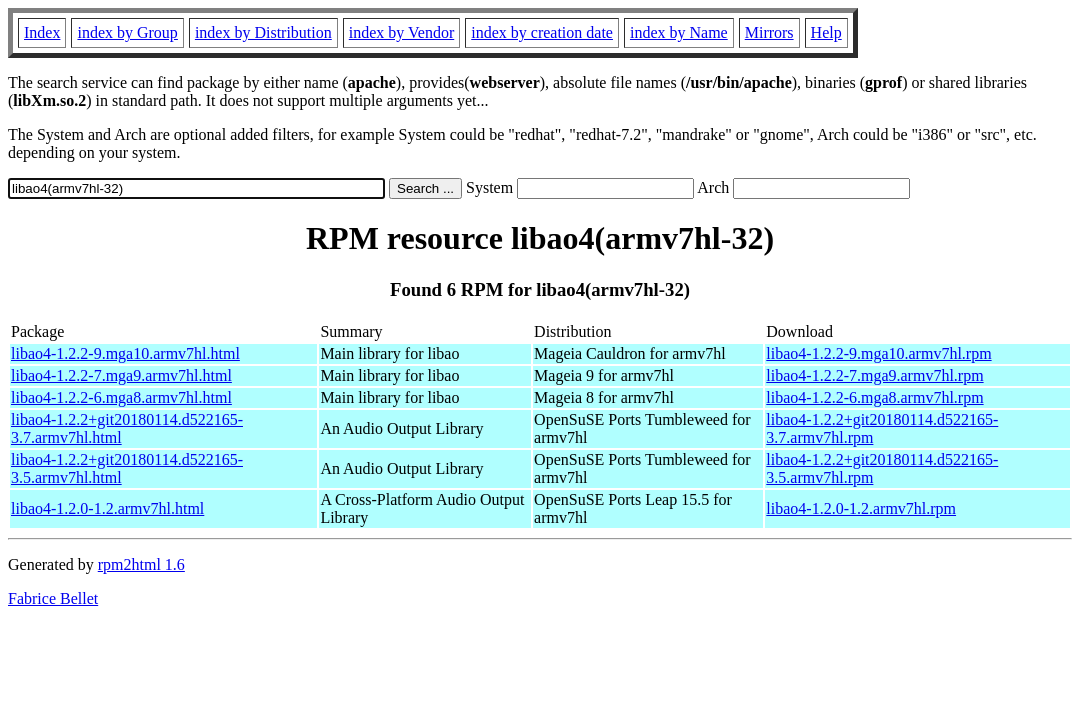 The width and height of the screenshot is (1080, 720). Describe the element at coordinates (679, 32) in the screenshot. I see `index by Name` at that location.